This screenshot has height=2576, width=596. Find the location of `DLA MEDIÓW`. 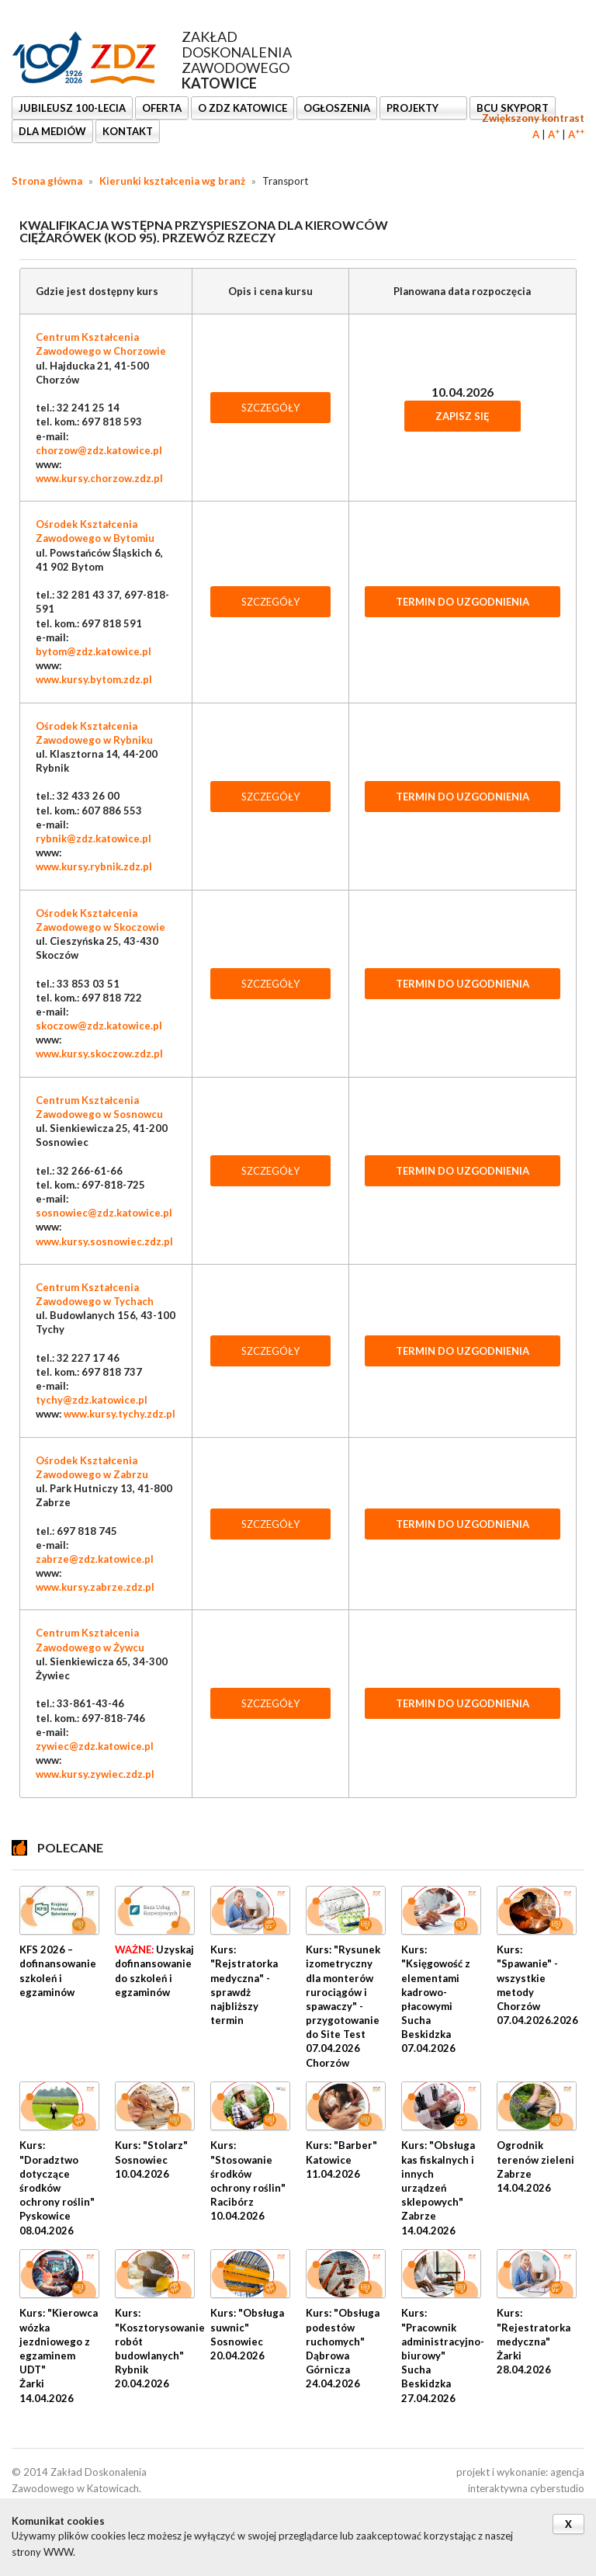

DLA MEDIÓW is located at coordinates (52, 131).